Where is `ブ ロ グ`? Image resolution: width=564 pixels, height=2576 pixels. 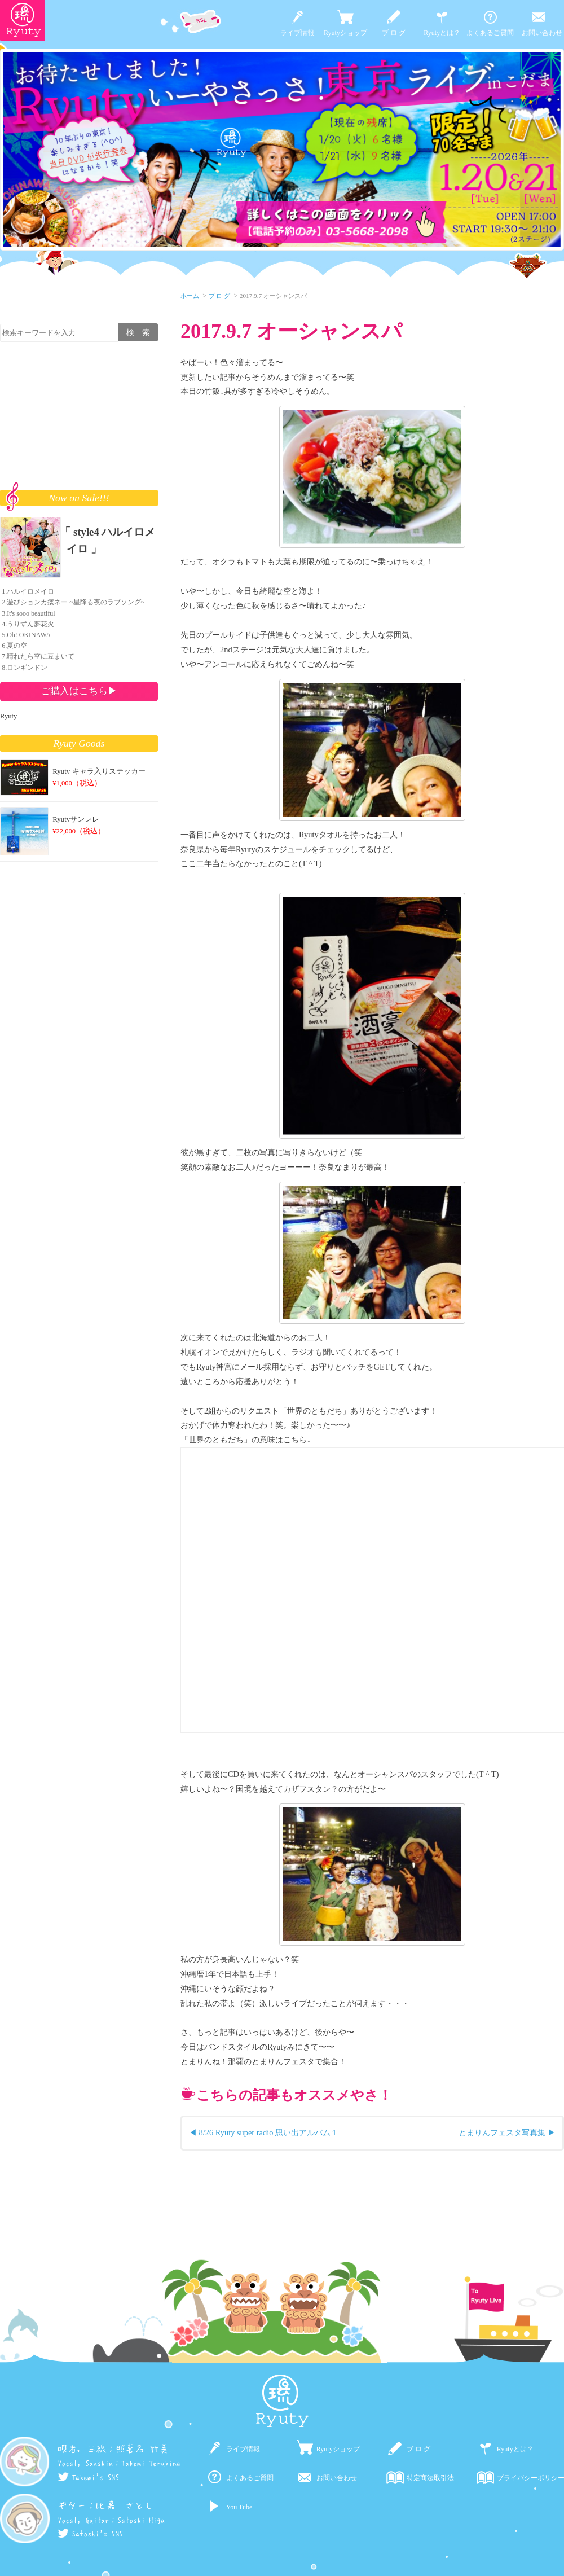 ブ ロ グ is located at coordinates (394, 33).